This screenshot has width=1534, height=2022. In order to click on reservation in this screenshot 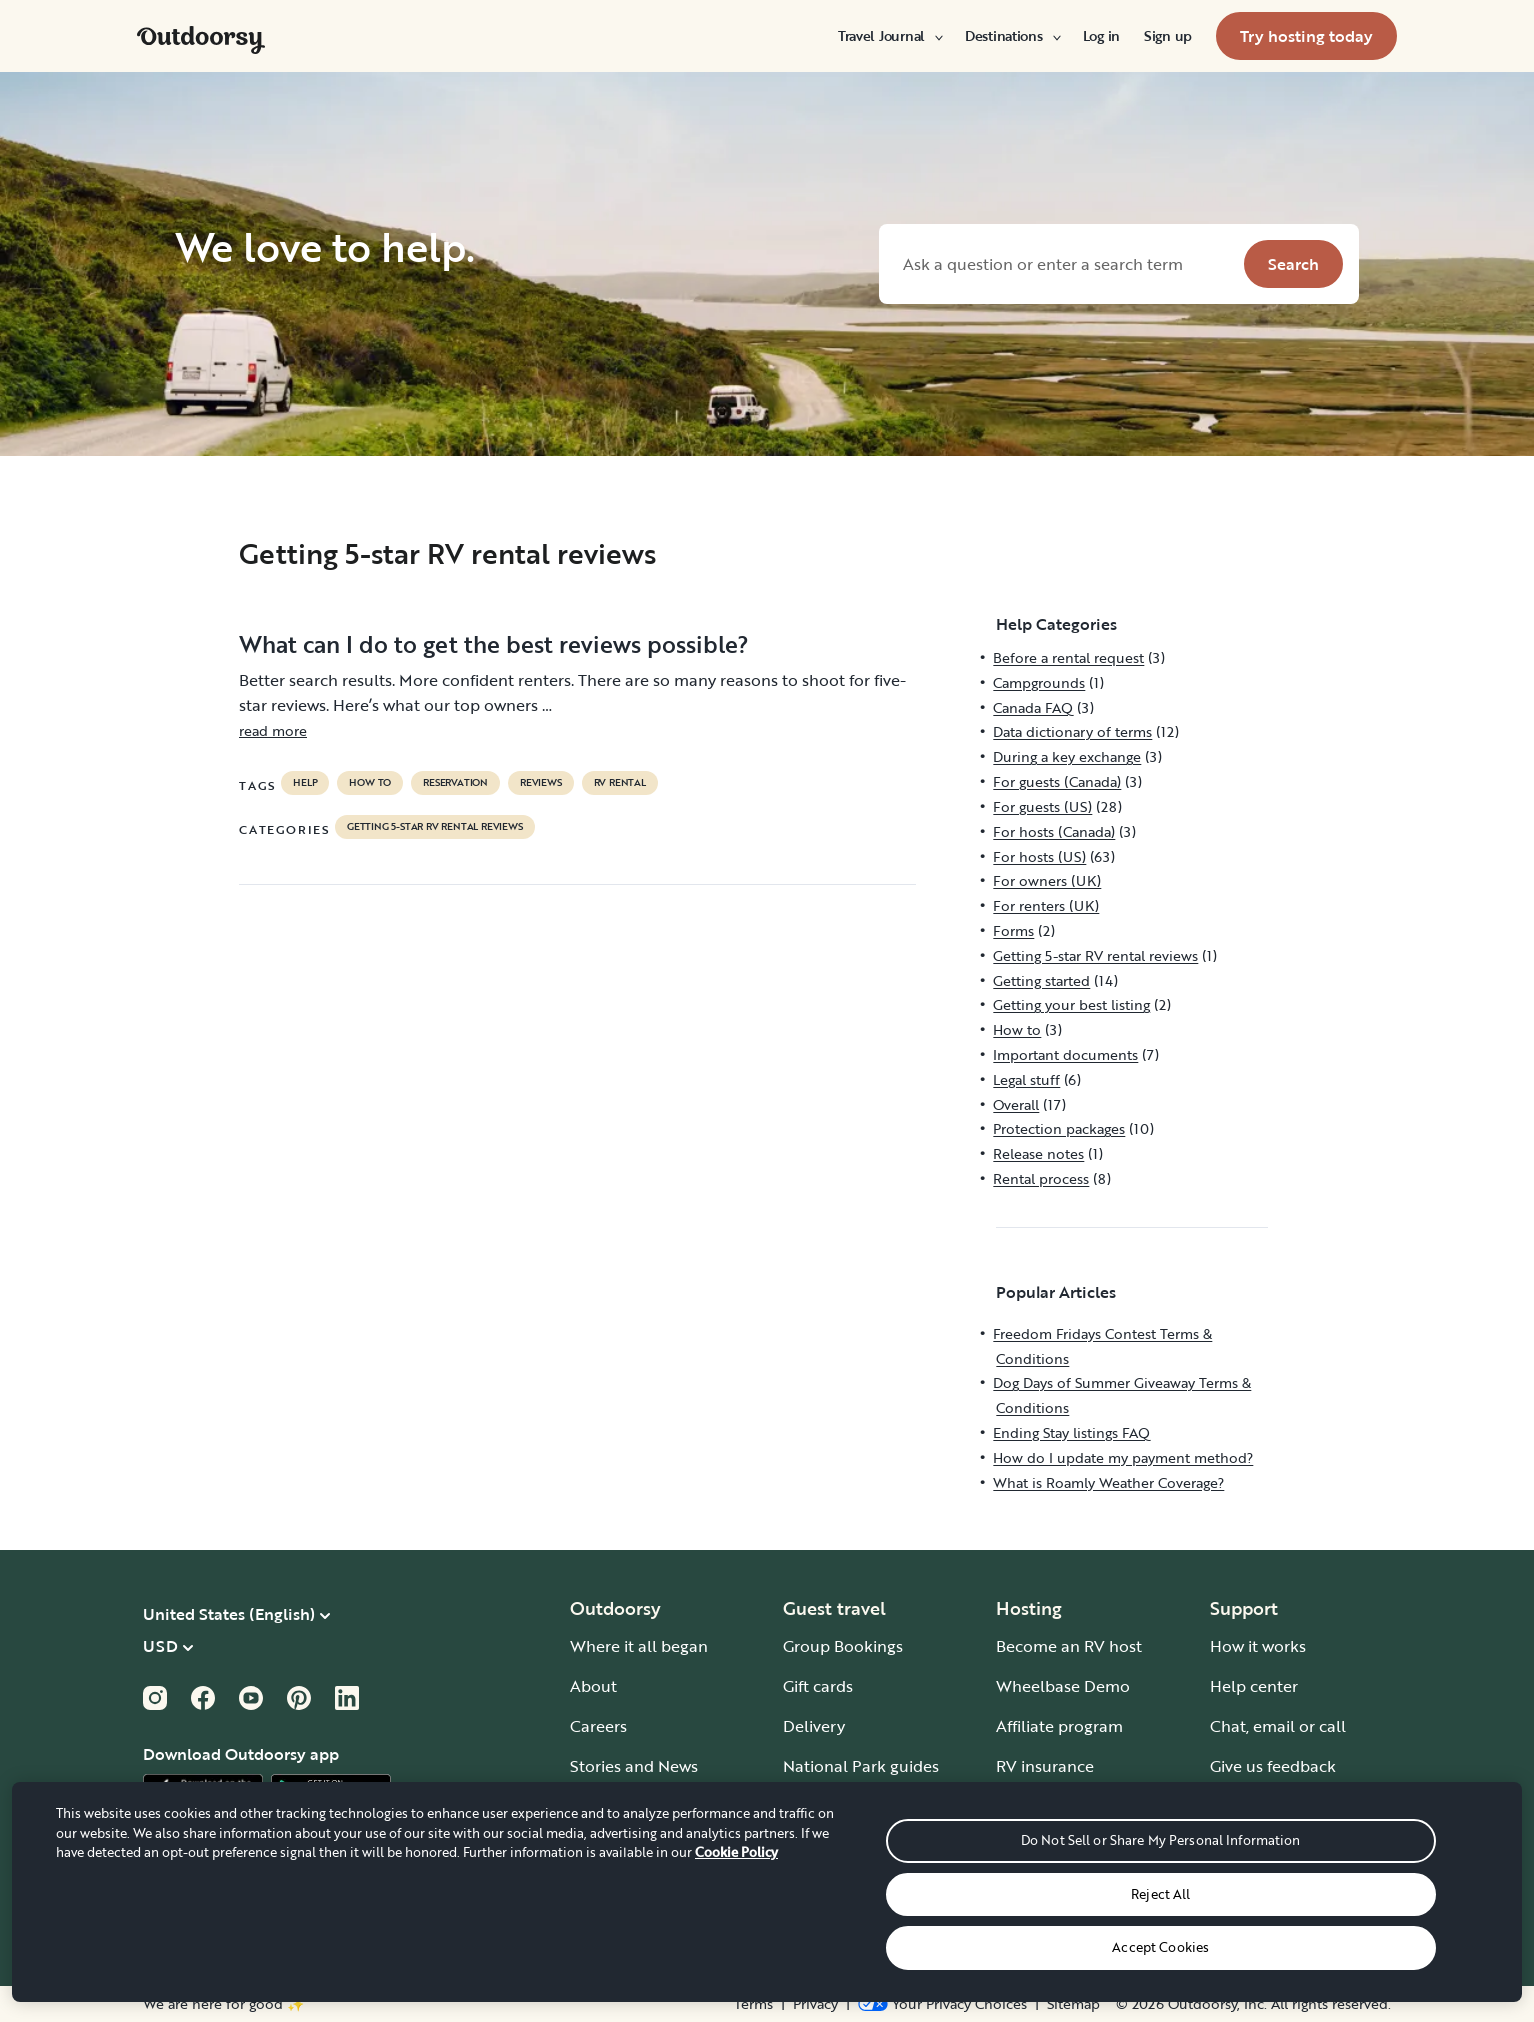, I will do `click(455, 783)`.